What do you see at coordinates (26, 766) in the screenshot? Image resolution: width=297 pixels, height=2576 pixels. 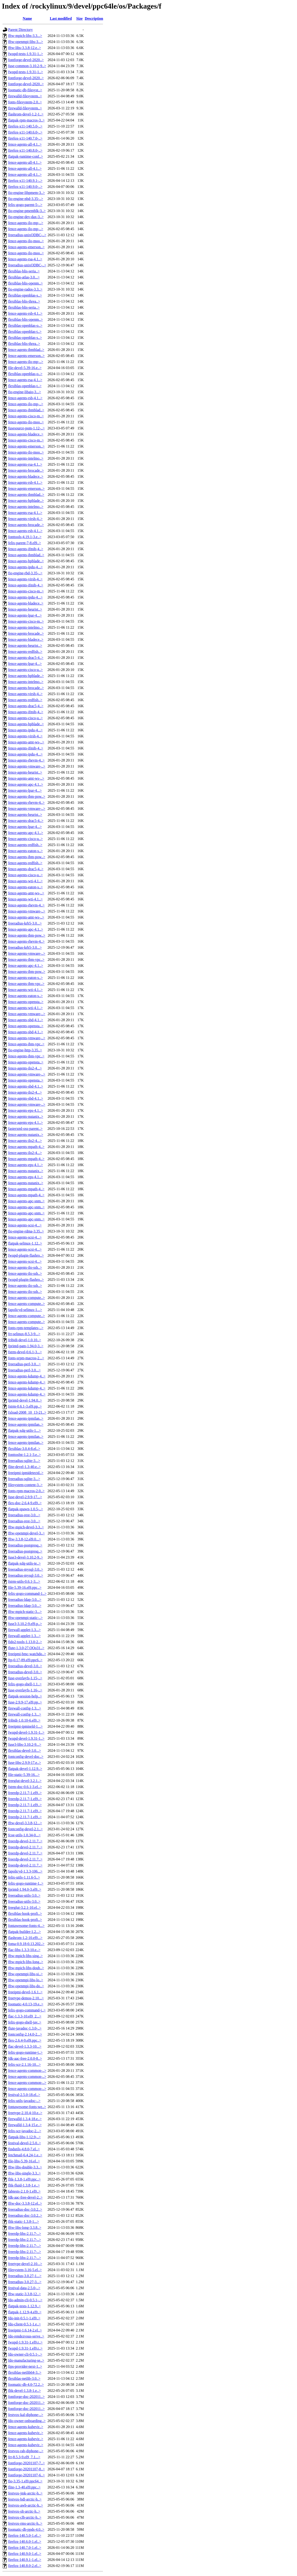 I see `fence-agents-vmware-..>` at bounding box center [26, 766].